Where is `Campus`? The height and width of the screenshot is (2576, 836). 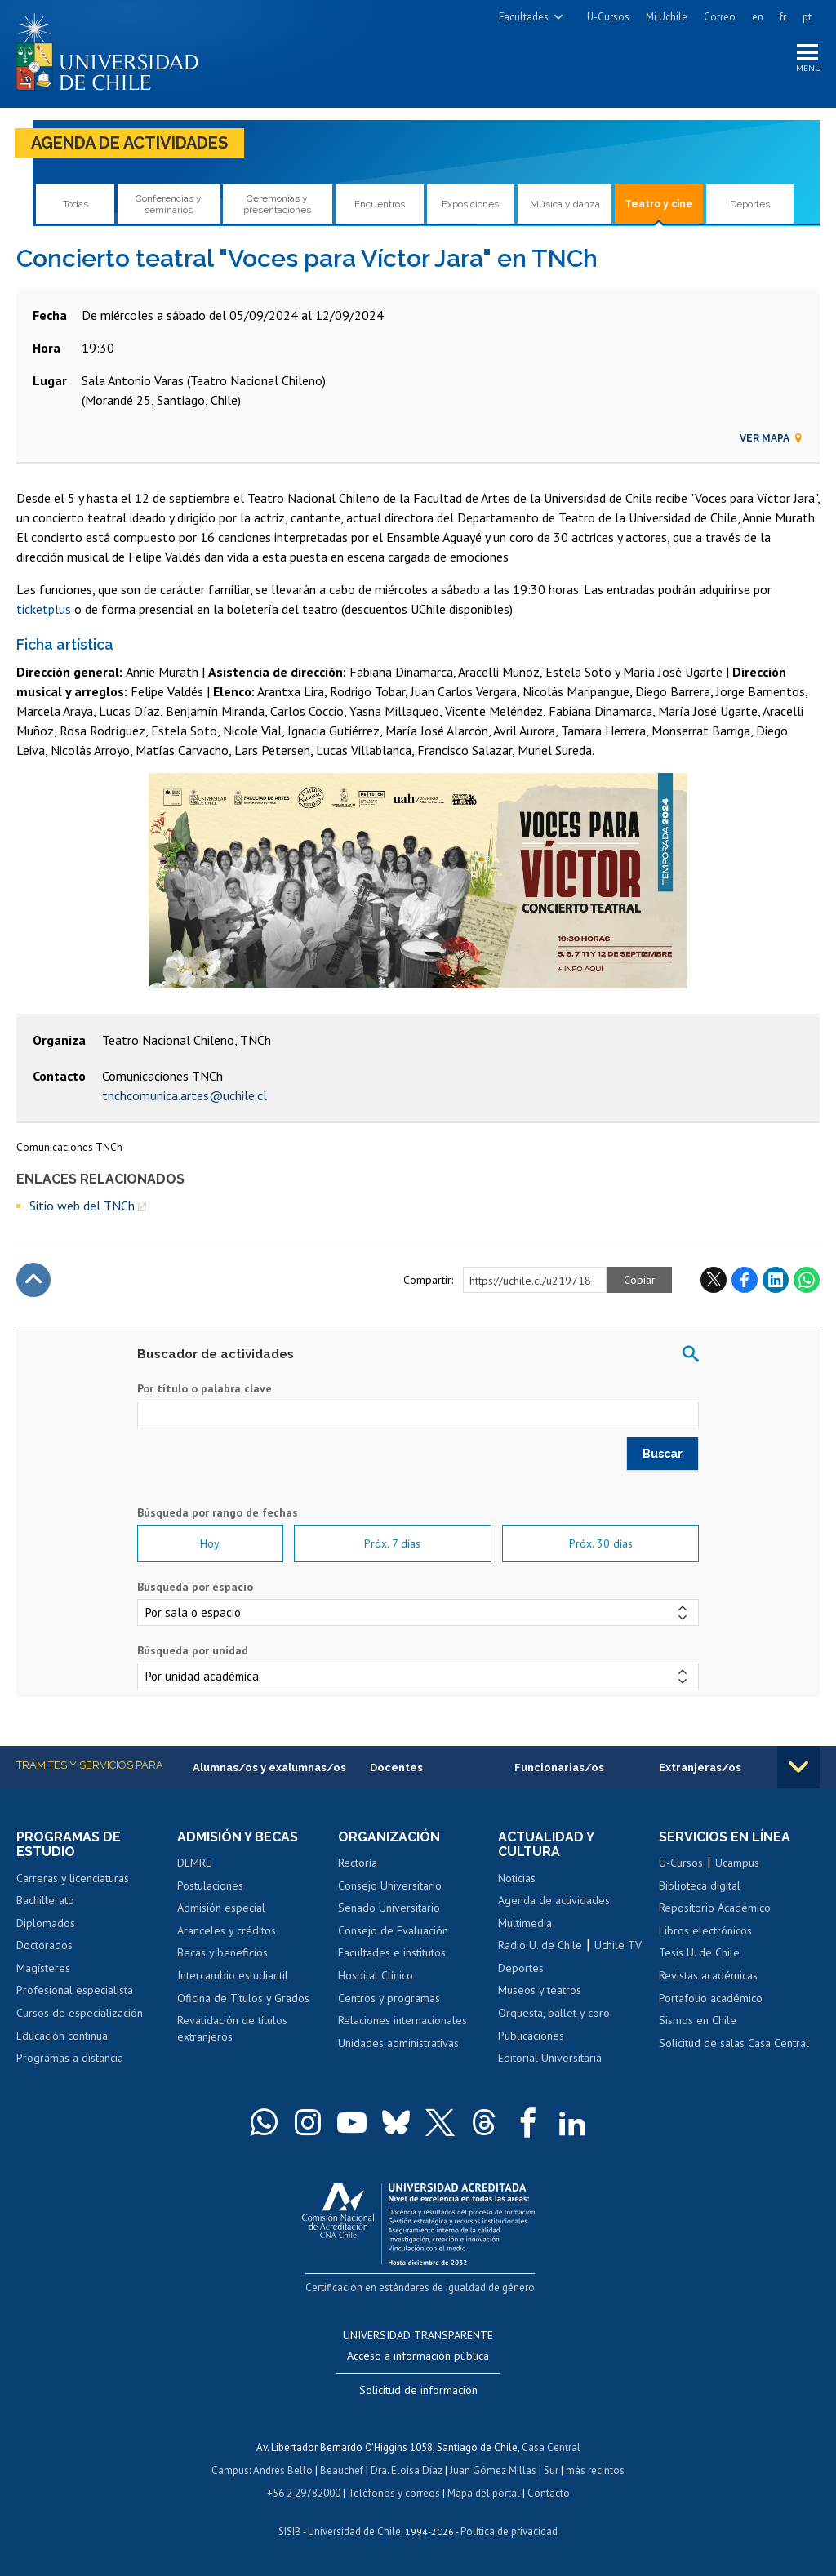 Campus is located at coordinates (230, 2470).